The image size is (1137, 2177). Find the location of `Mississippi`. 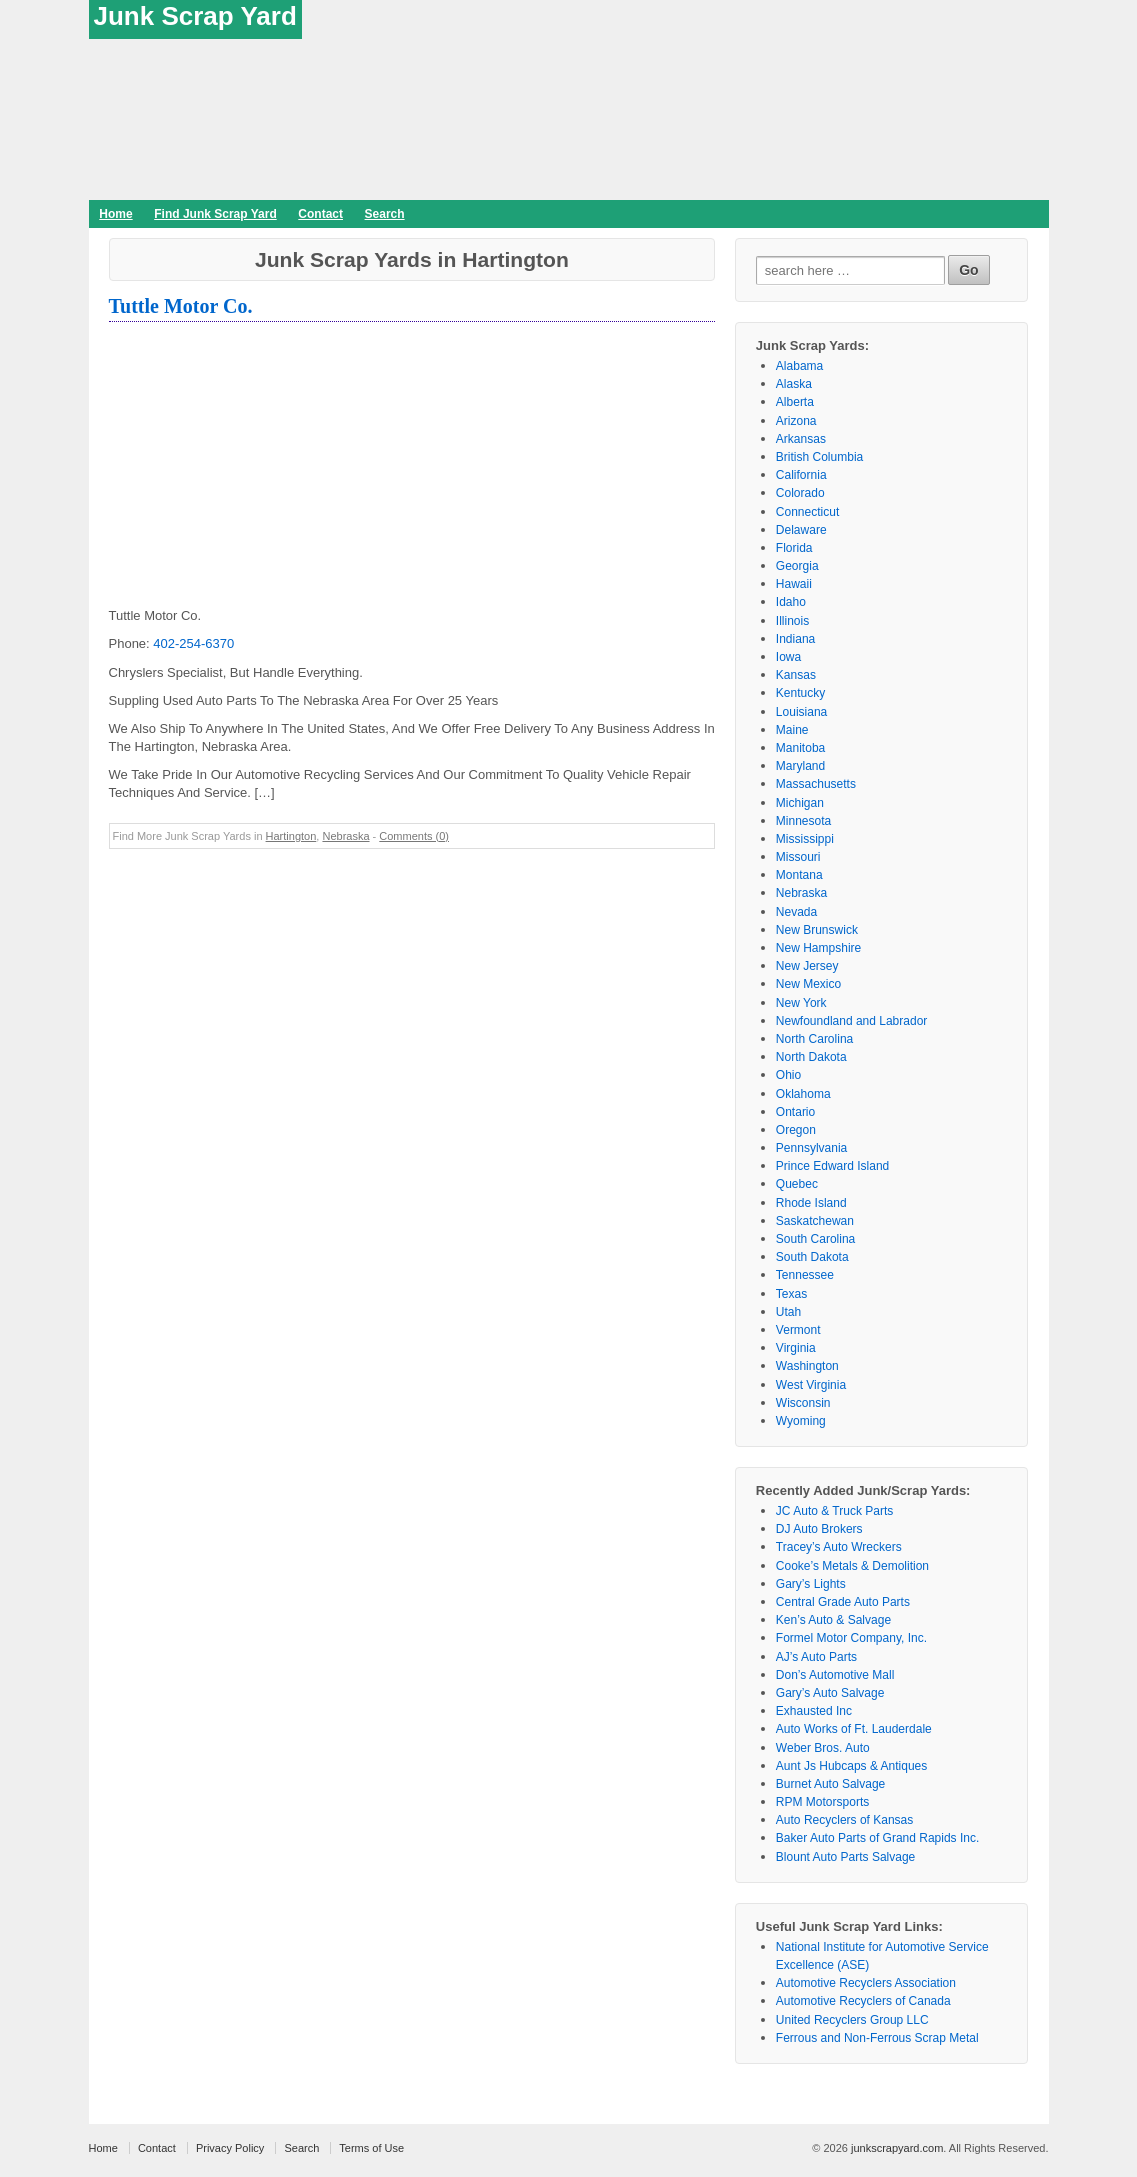

Mississippi is located at coordinates (805, 839).